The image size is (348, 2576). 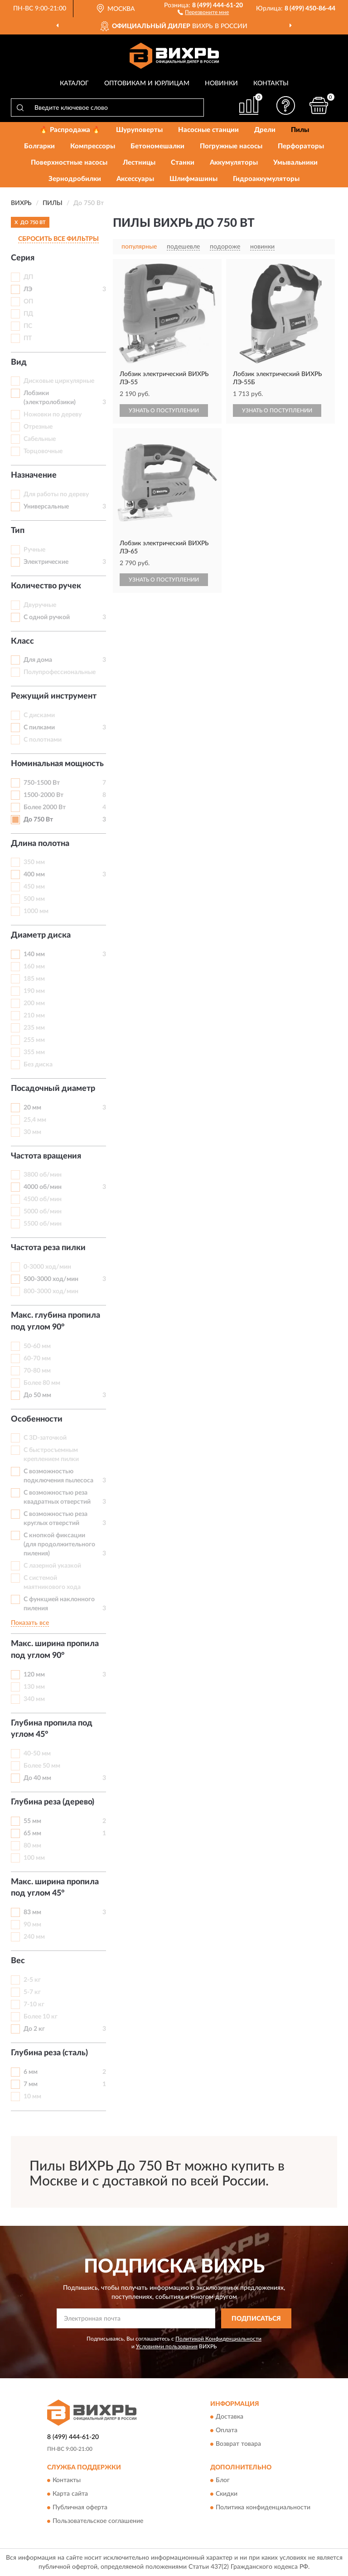 I want to click on 25,4 мм, so click(x=35, y=1120).